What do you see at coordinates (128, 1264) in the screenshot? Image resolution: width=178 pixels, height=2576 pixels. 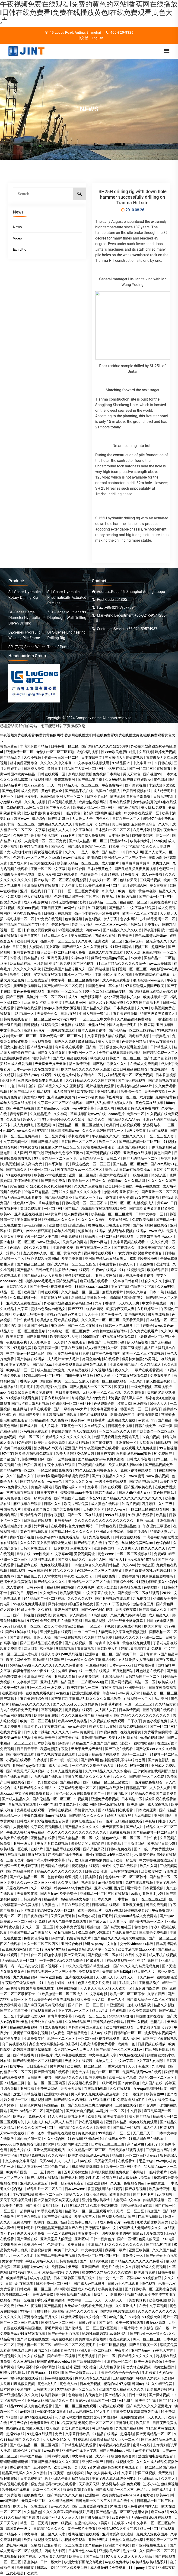 I see `超碰人人干` at bounding box center [128, 1264].